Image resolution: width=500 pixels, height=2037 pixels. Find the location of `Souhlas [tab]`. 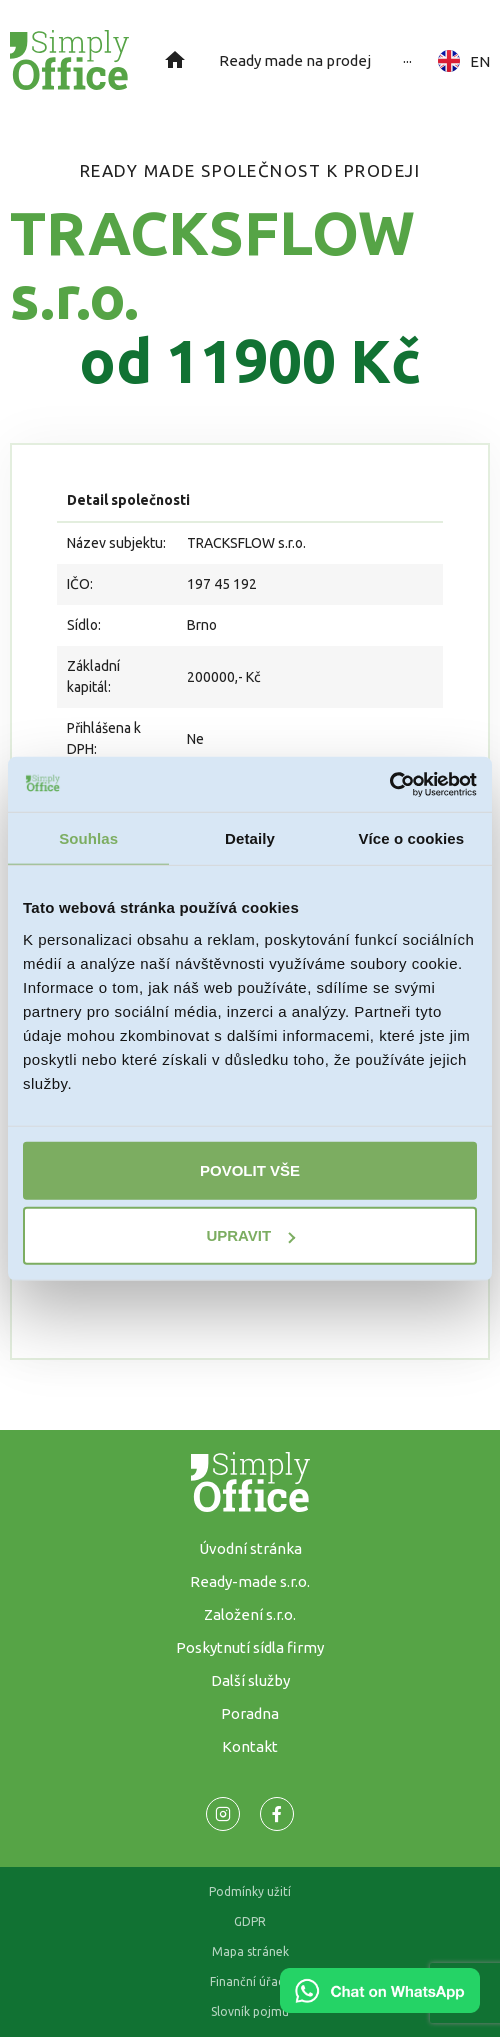

Souhlas [tab] is located at coordinates (88, 838).